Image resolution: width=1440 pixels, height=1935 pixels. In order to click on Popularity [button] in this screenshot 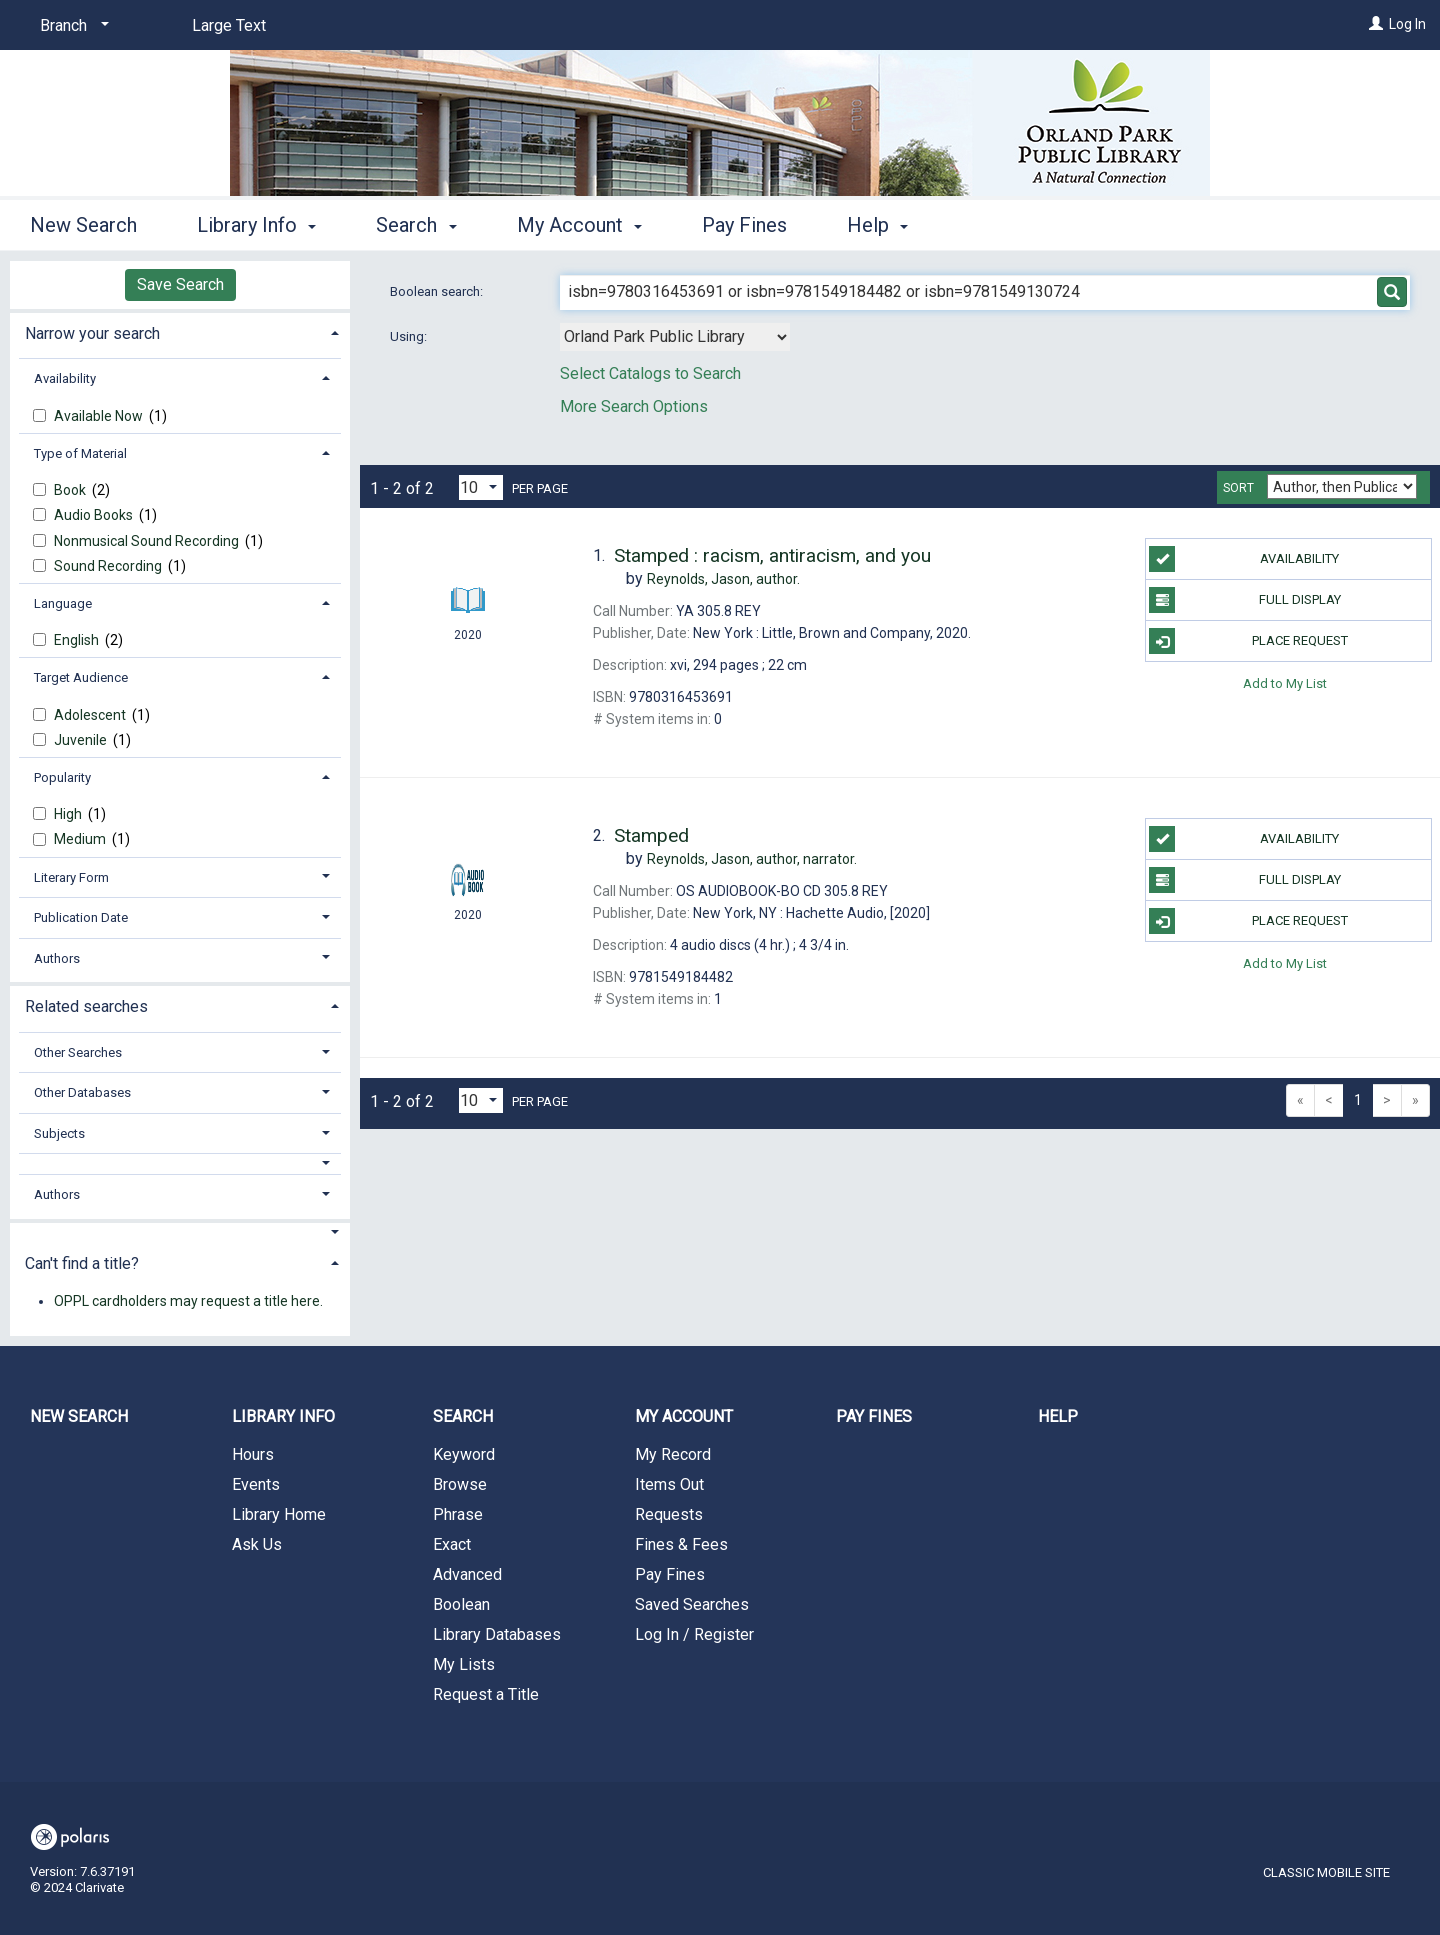, I will do `click(62, 777)`.